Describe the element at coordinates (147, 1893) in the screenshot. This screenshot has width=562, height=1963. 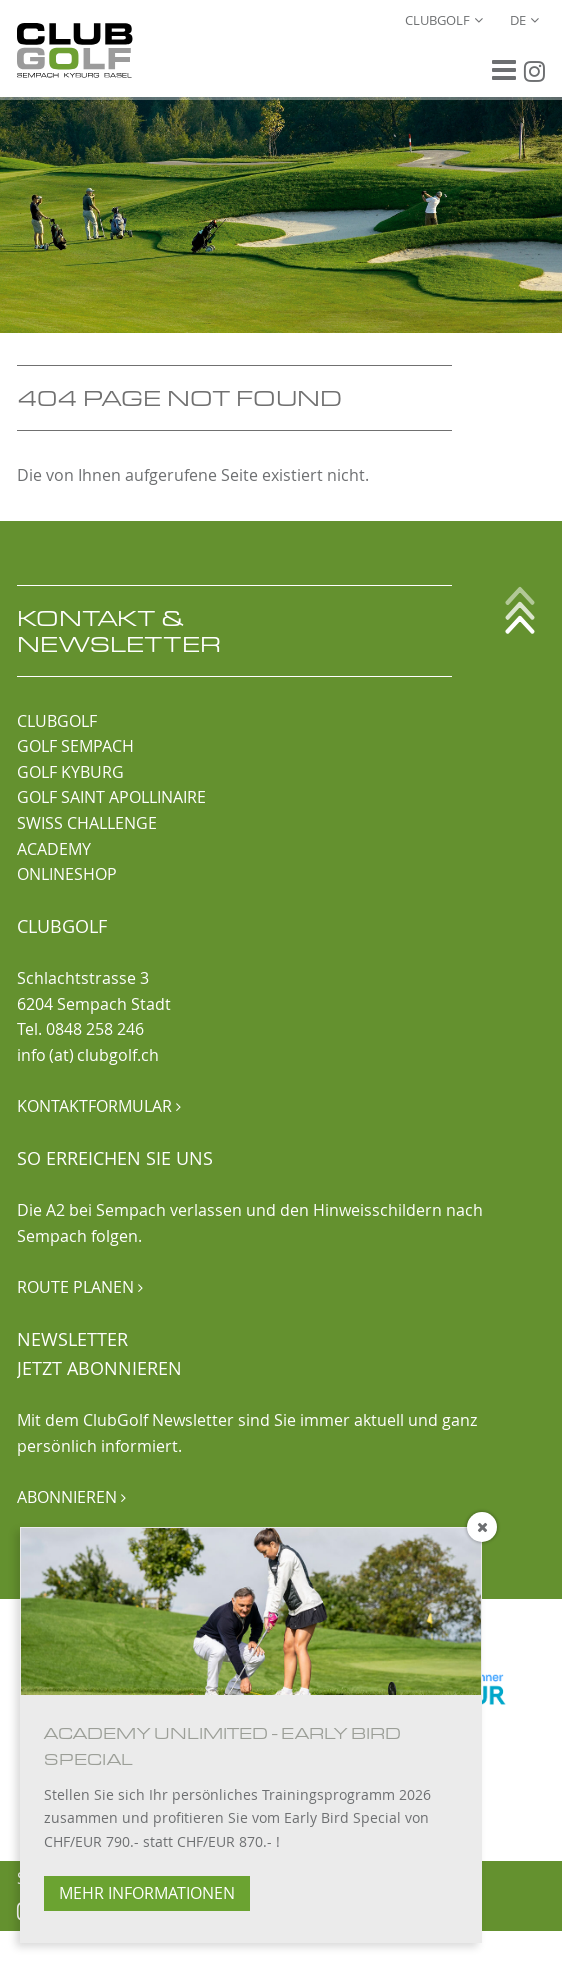
I see `MEHR INFORMATIONEN` at that location.